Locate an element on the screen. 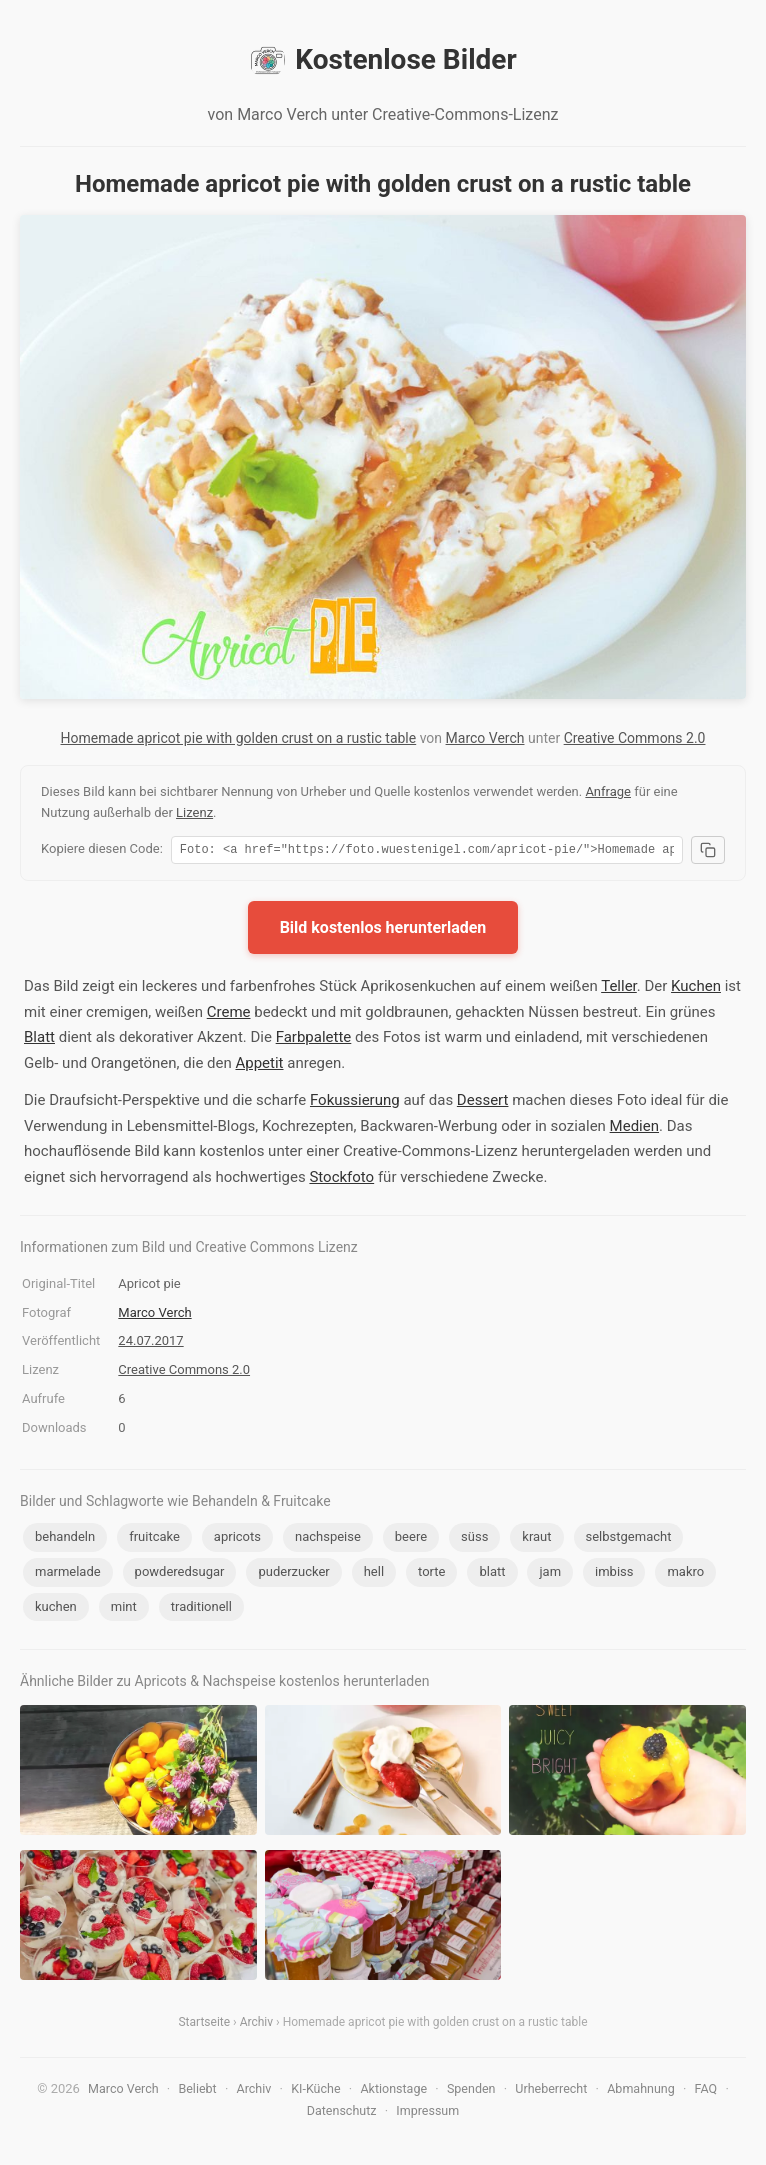 This screenshot has width=766, height=2165. Teller is located at coordinates (619, 989).